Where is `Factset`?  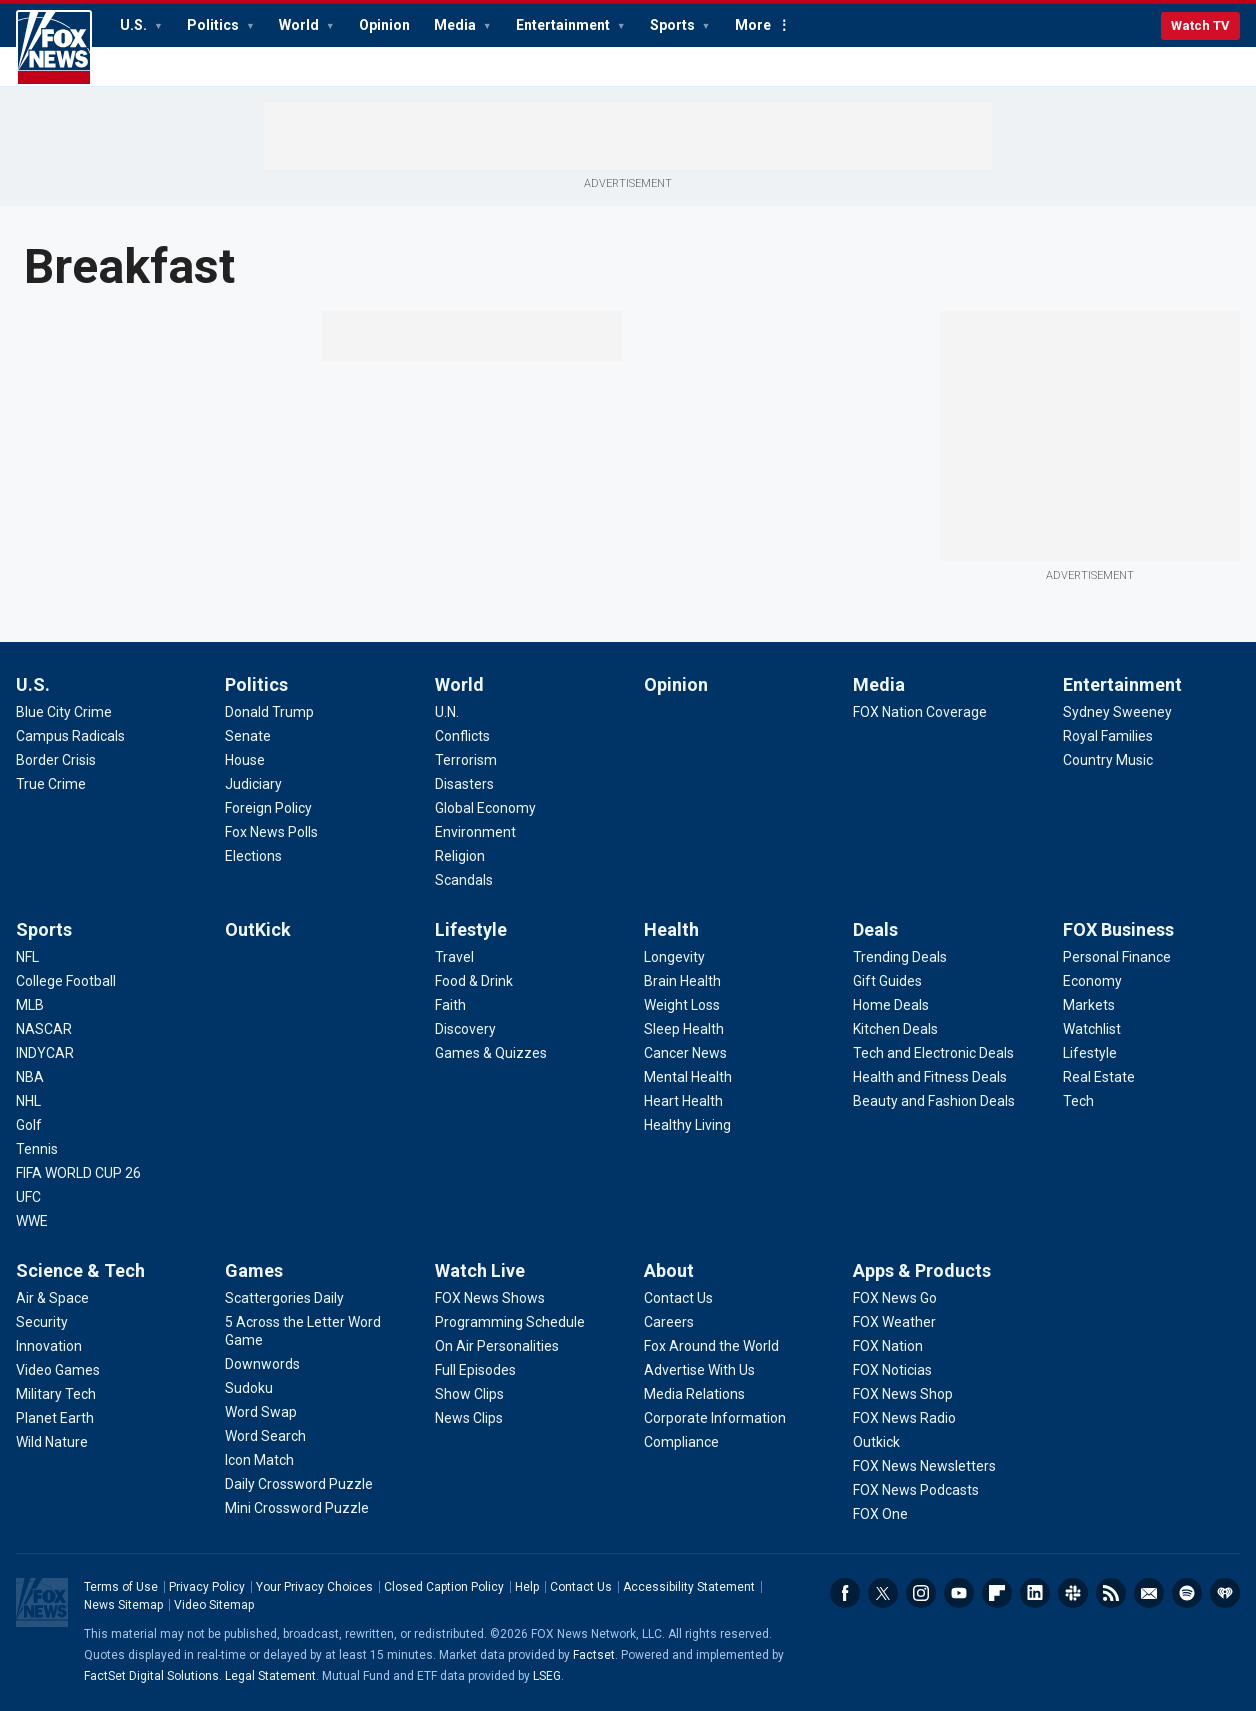
Factset is located at coordinates (594, 1655).